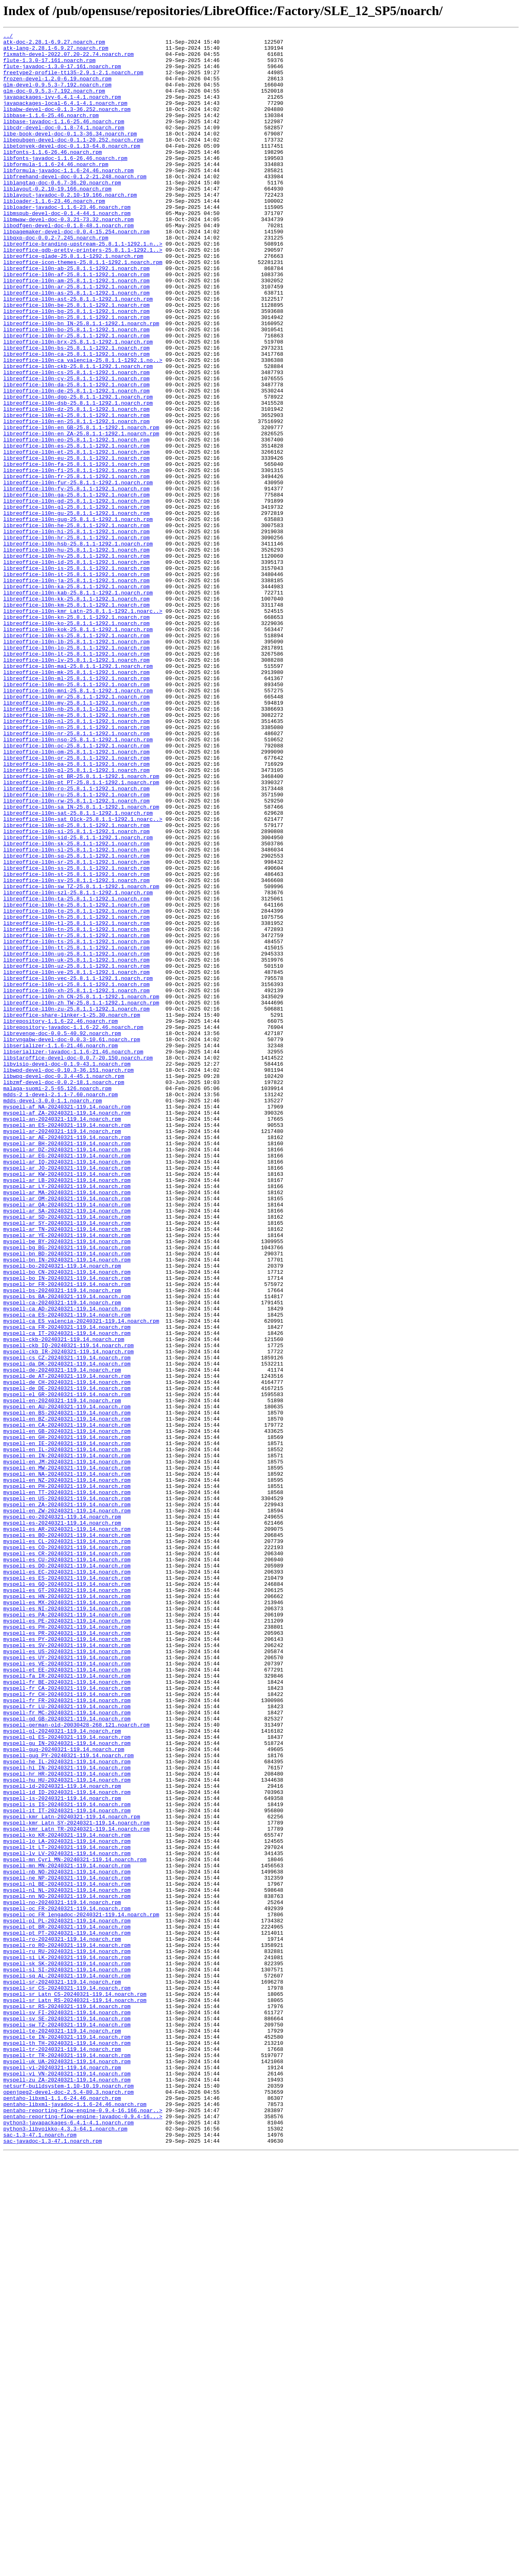 This screenshot has height=2576, width=522. Describe the element at coordinates (76, 852) in the screenshot. I see `libreoffice-l10n-ne-25.8.1.1-1292.1.noarch.rpm` at that location.